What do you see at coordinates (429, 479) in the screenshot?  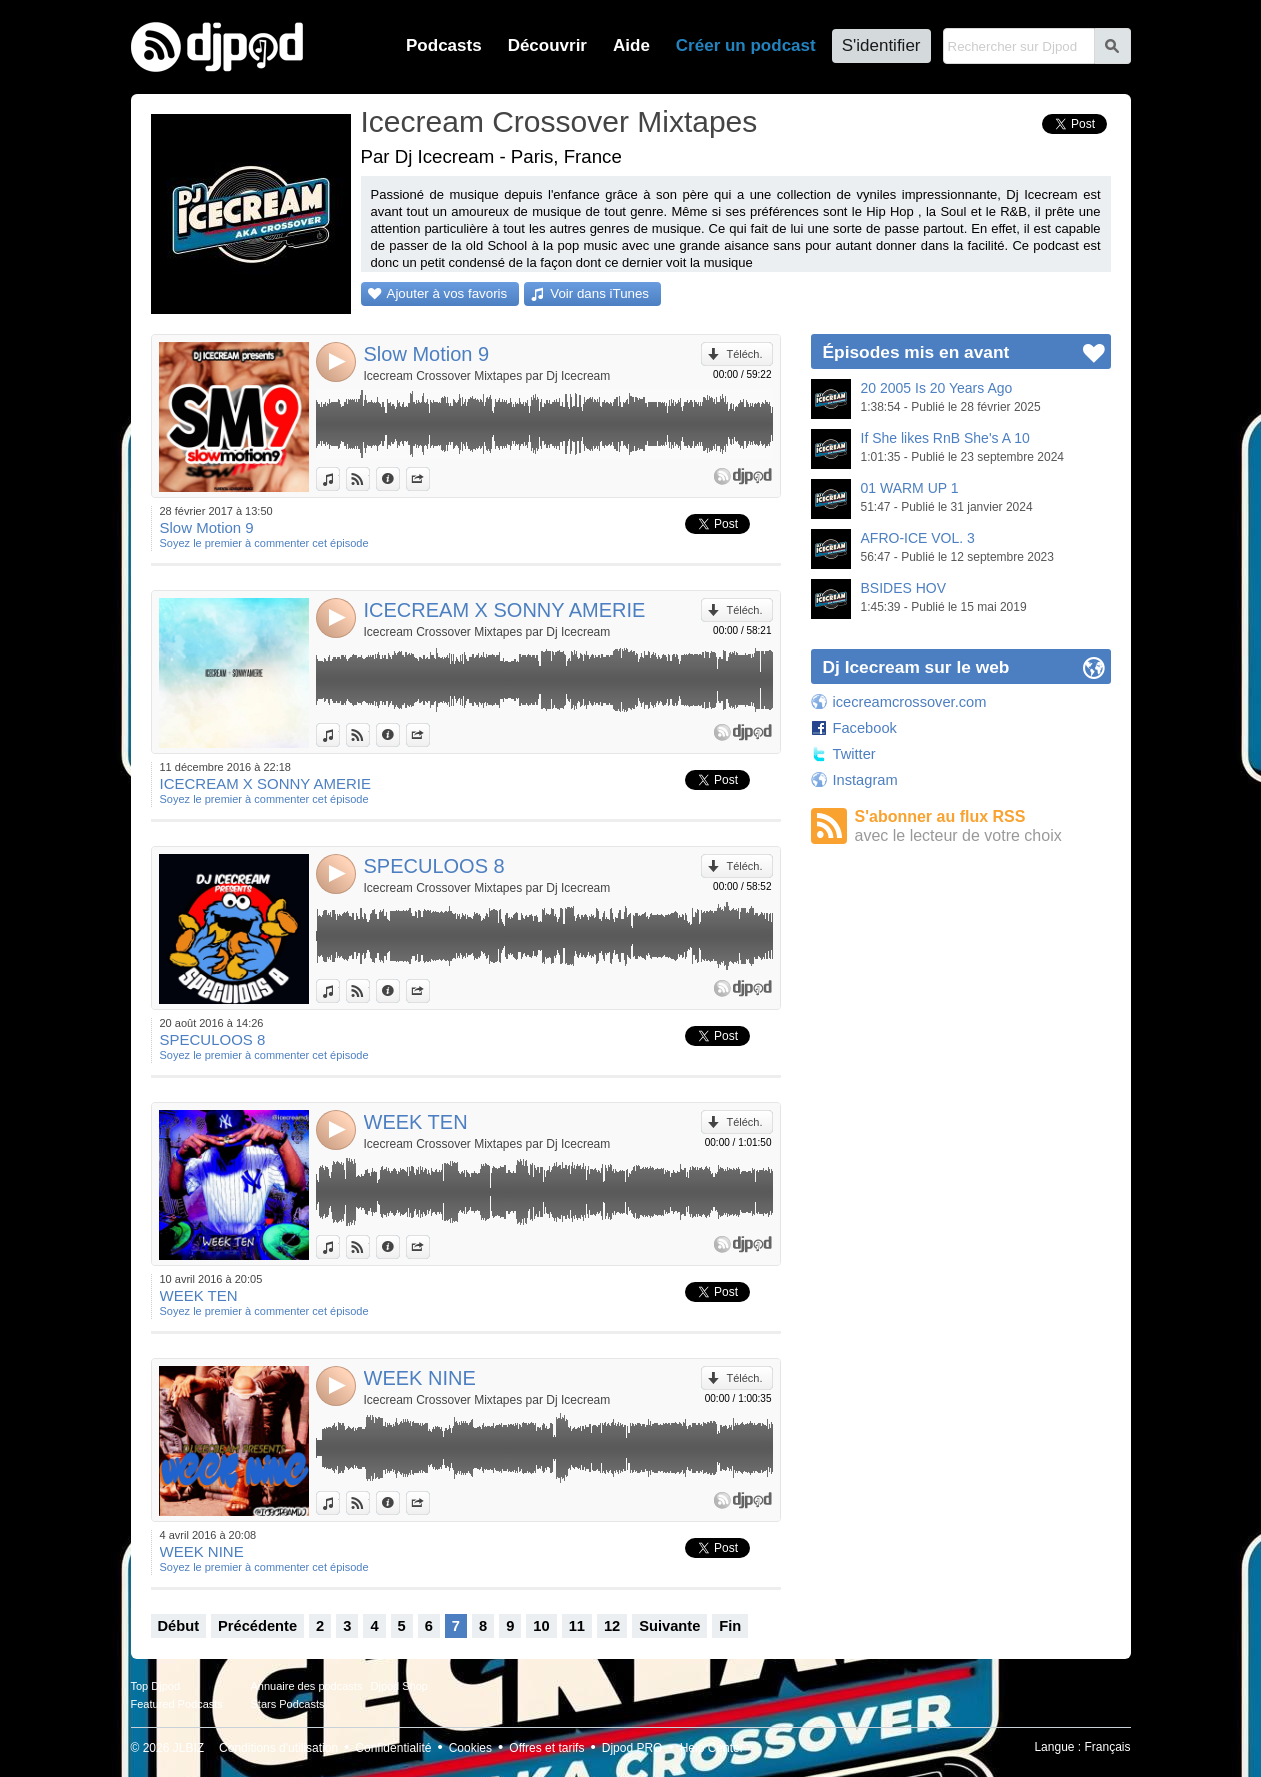 I see `Partager` at bounding box center [429, 479].